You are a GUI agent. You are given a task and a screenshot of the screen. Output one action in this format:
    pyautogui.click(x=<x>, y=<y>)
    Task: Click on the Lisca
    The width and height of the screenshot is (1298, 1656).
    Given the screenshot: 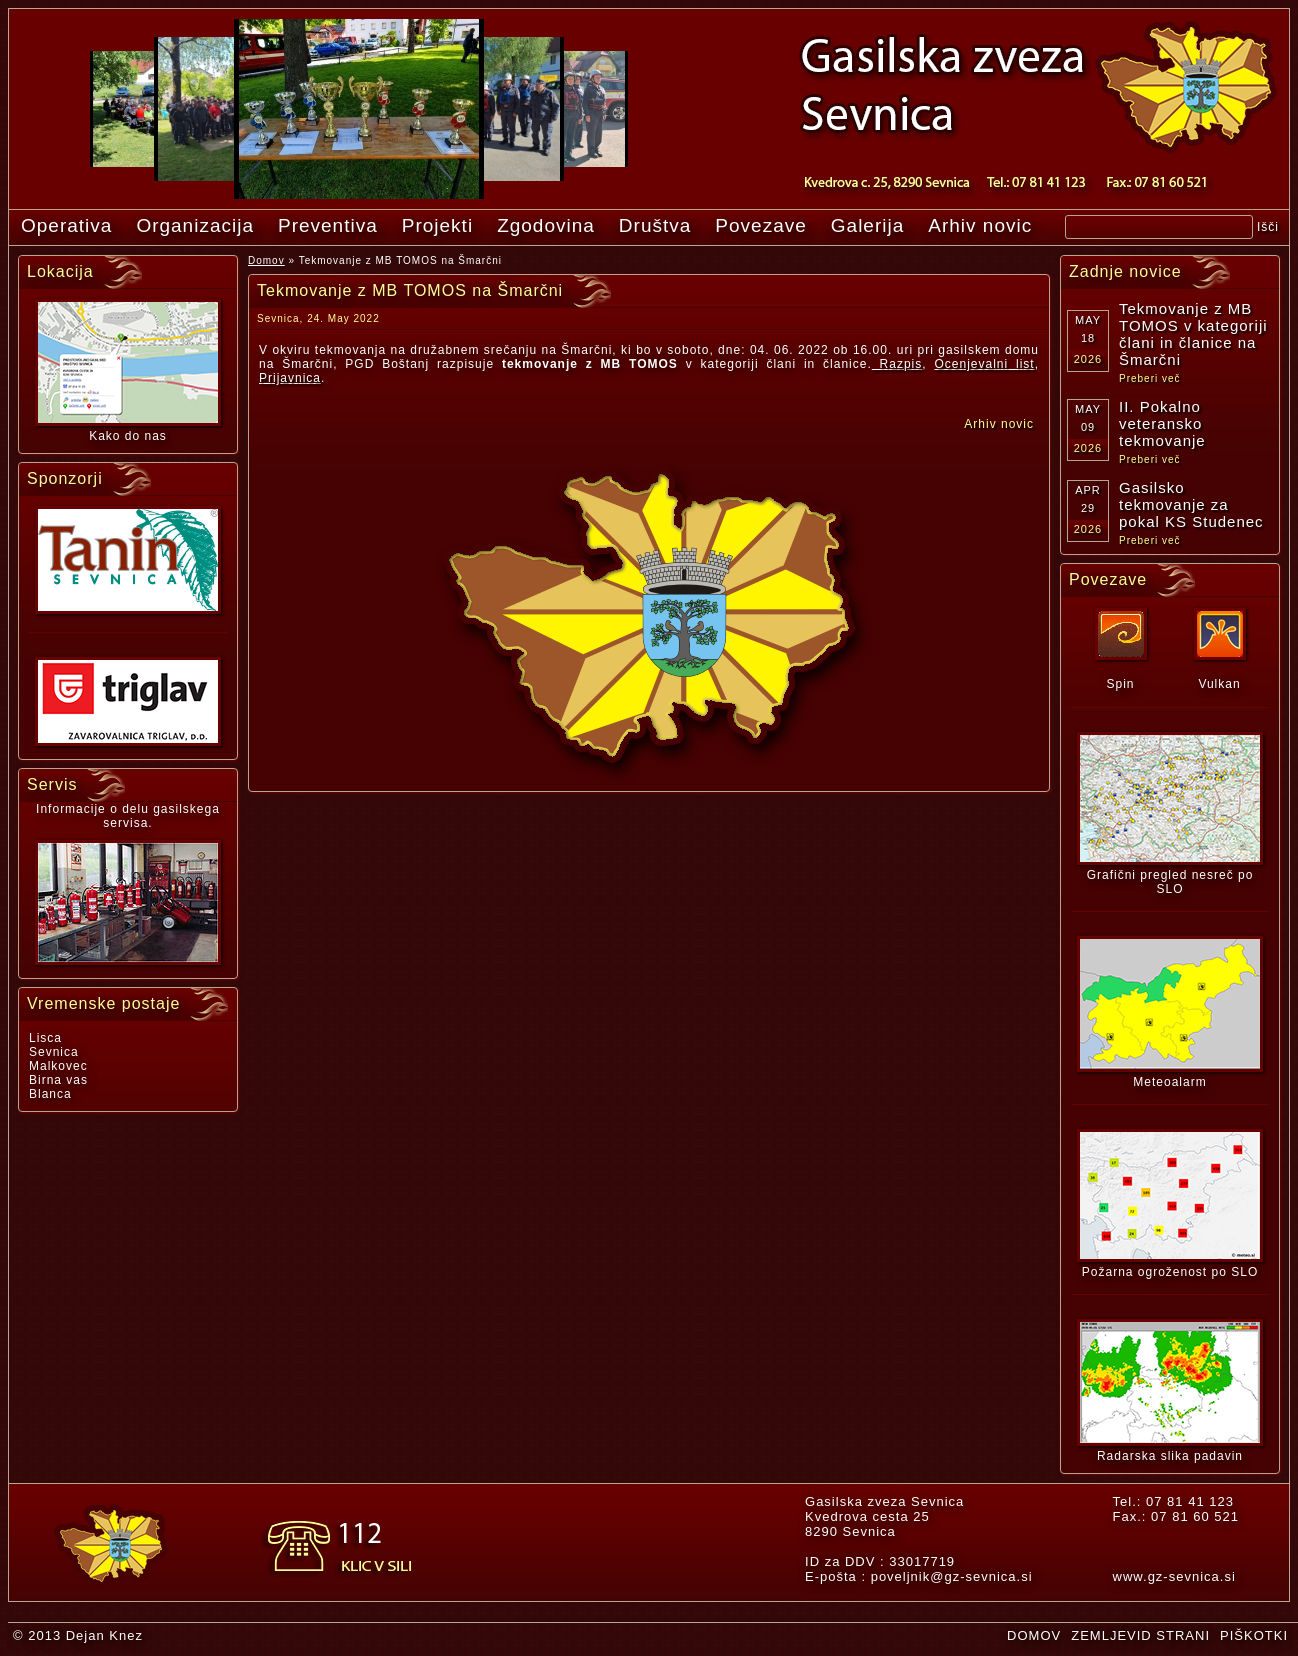 What is the action you would take?
    pyautogui.click(x=45, y=1038)
    